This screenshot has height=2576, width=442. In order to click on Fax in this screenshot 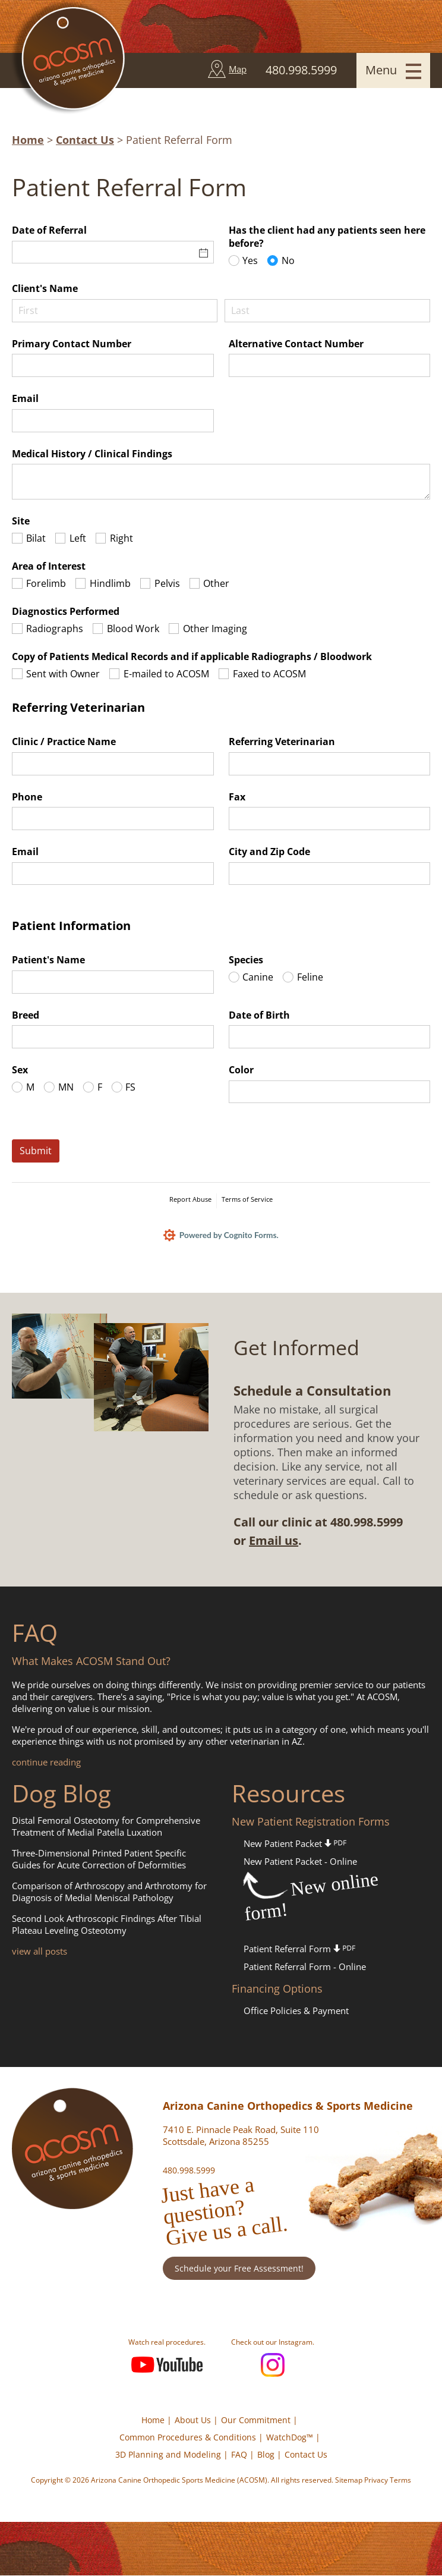, I will do `click(237, 796)`.